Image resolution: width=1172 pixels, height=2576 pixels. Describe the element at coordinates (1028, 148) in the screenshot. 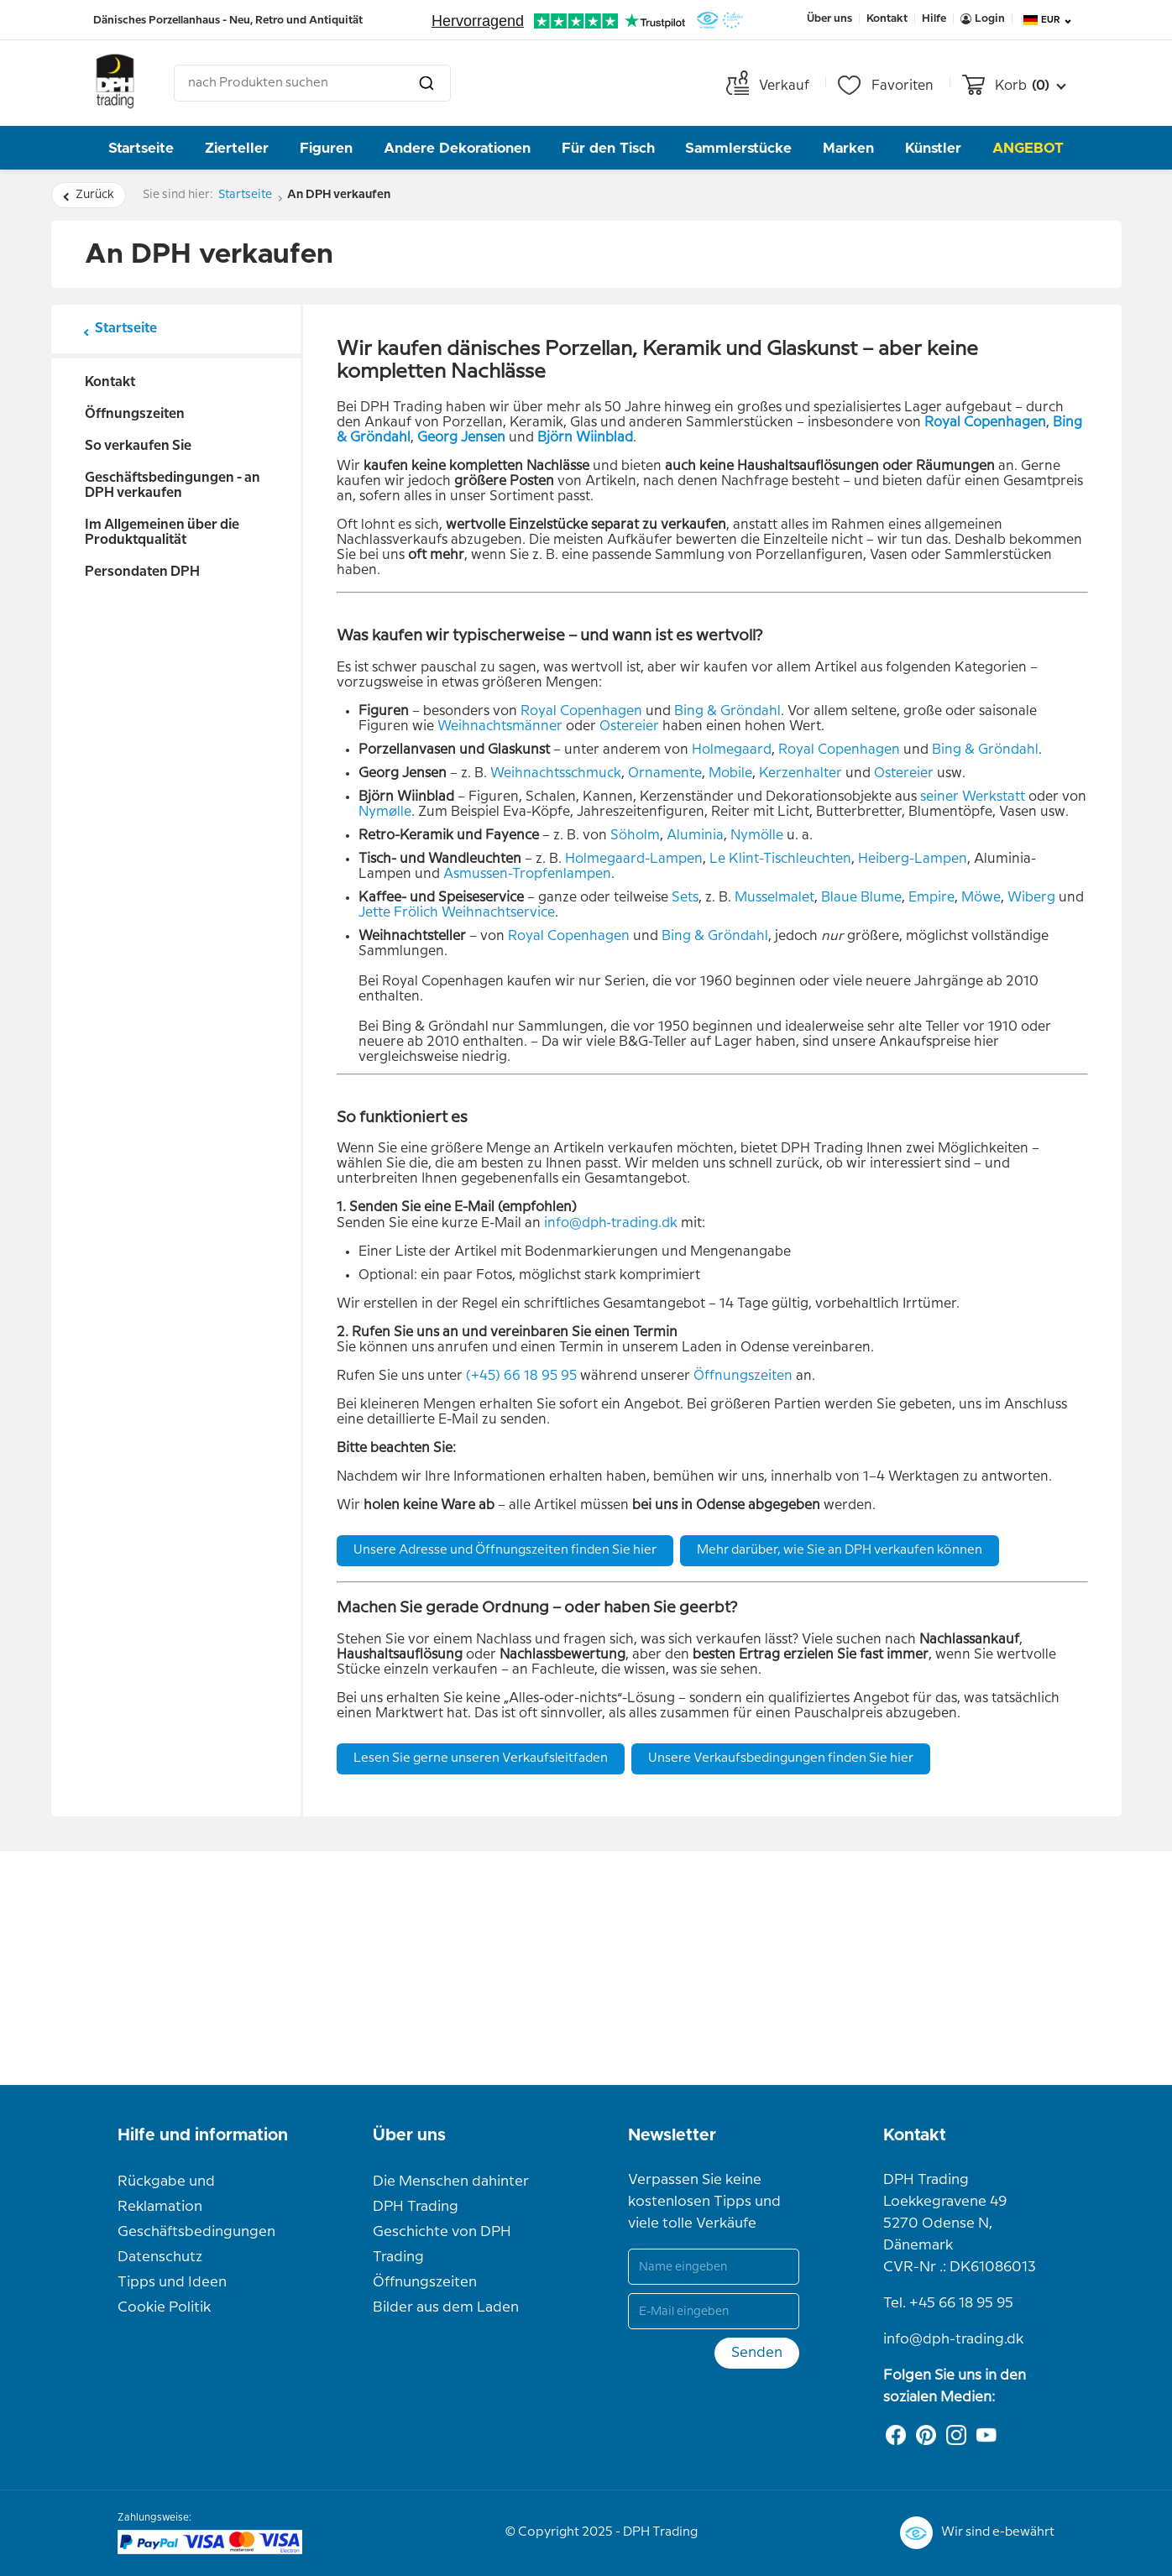

I see `Angebot` at that location.